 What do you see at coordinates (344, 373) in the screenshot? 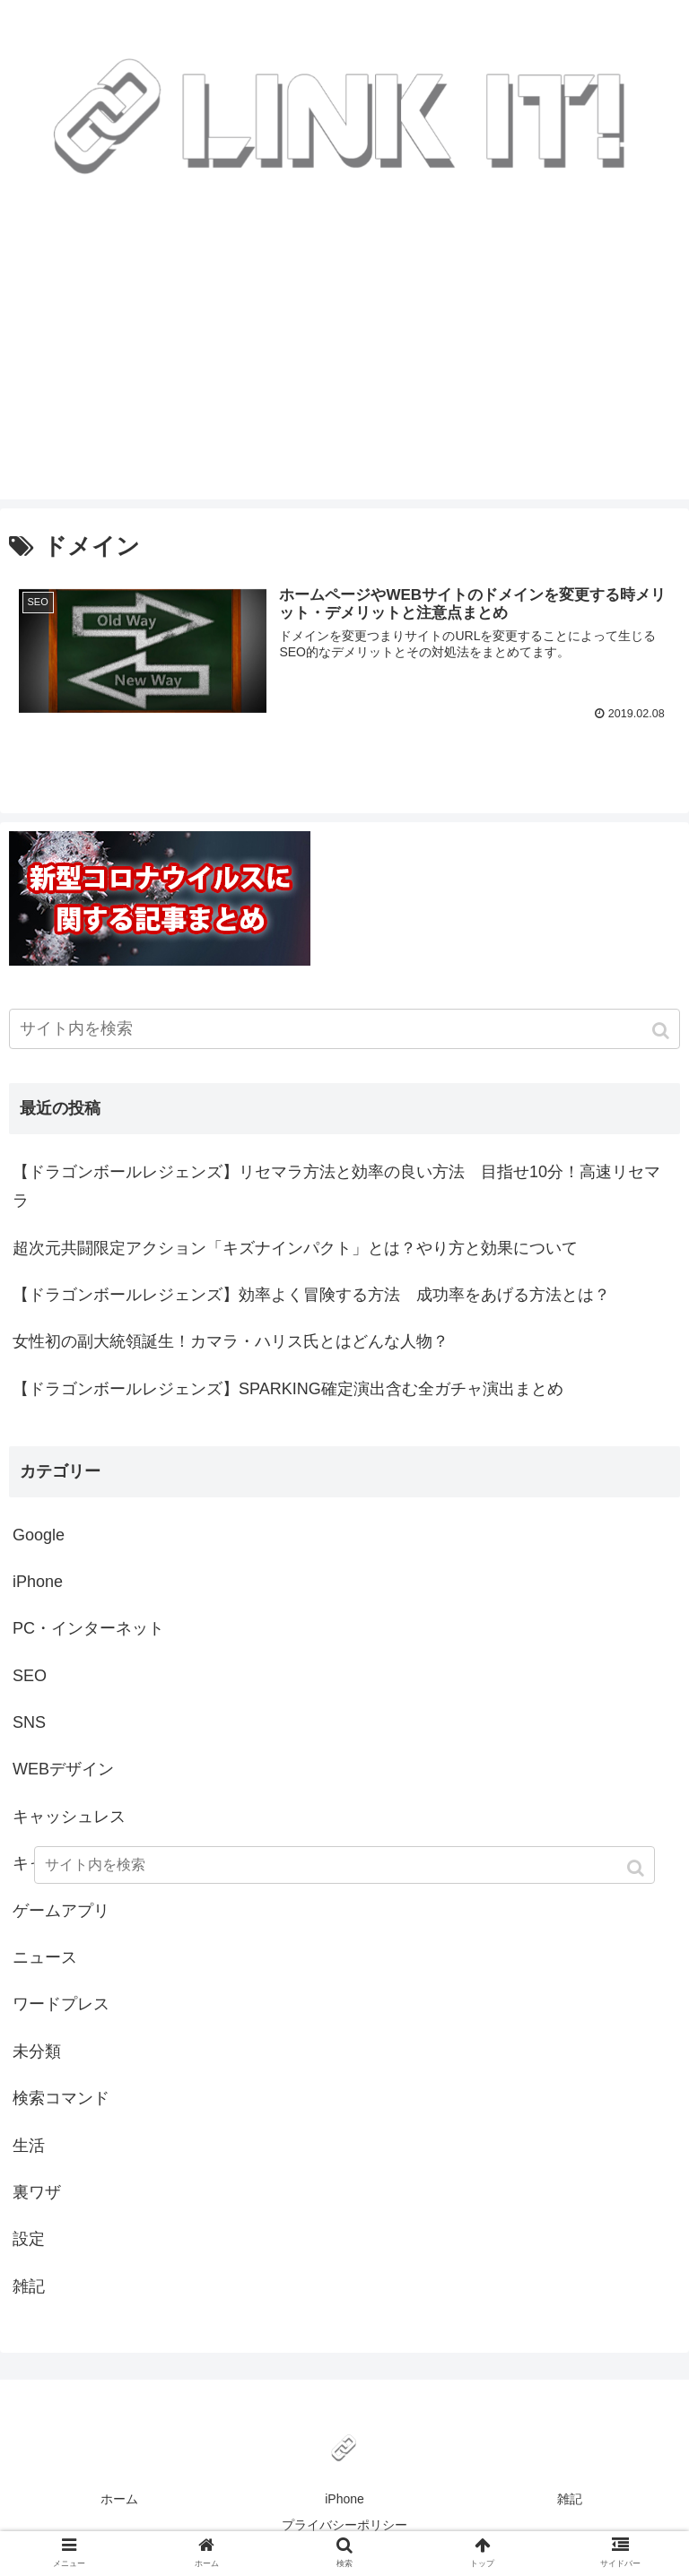
I see `[Advertisement]` at bounding box center [344, 373].